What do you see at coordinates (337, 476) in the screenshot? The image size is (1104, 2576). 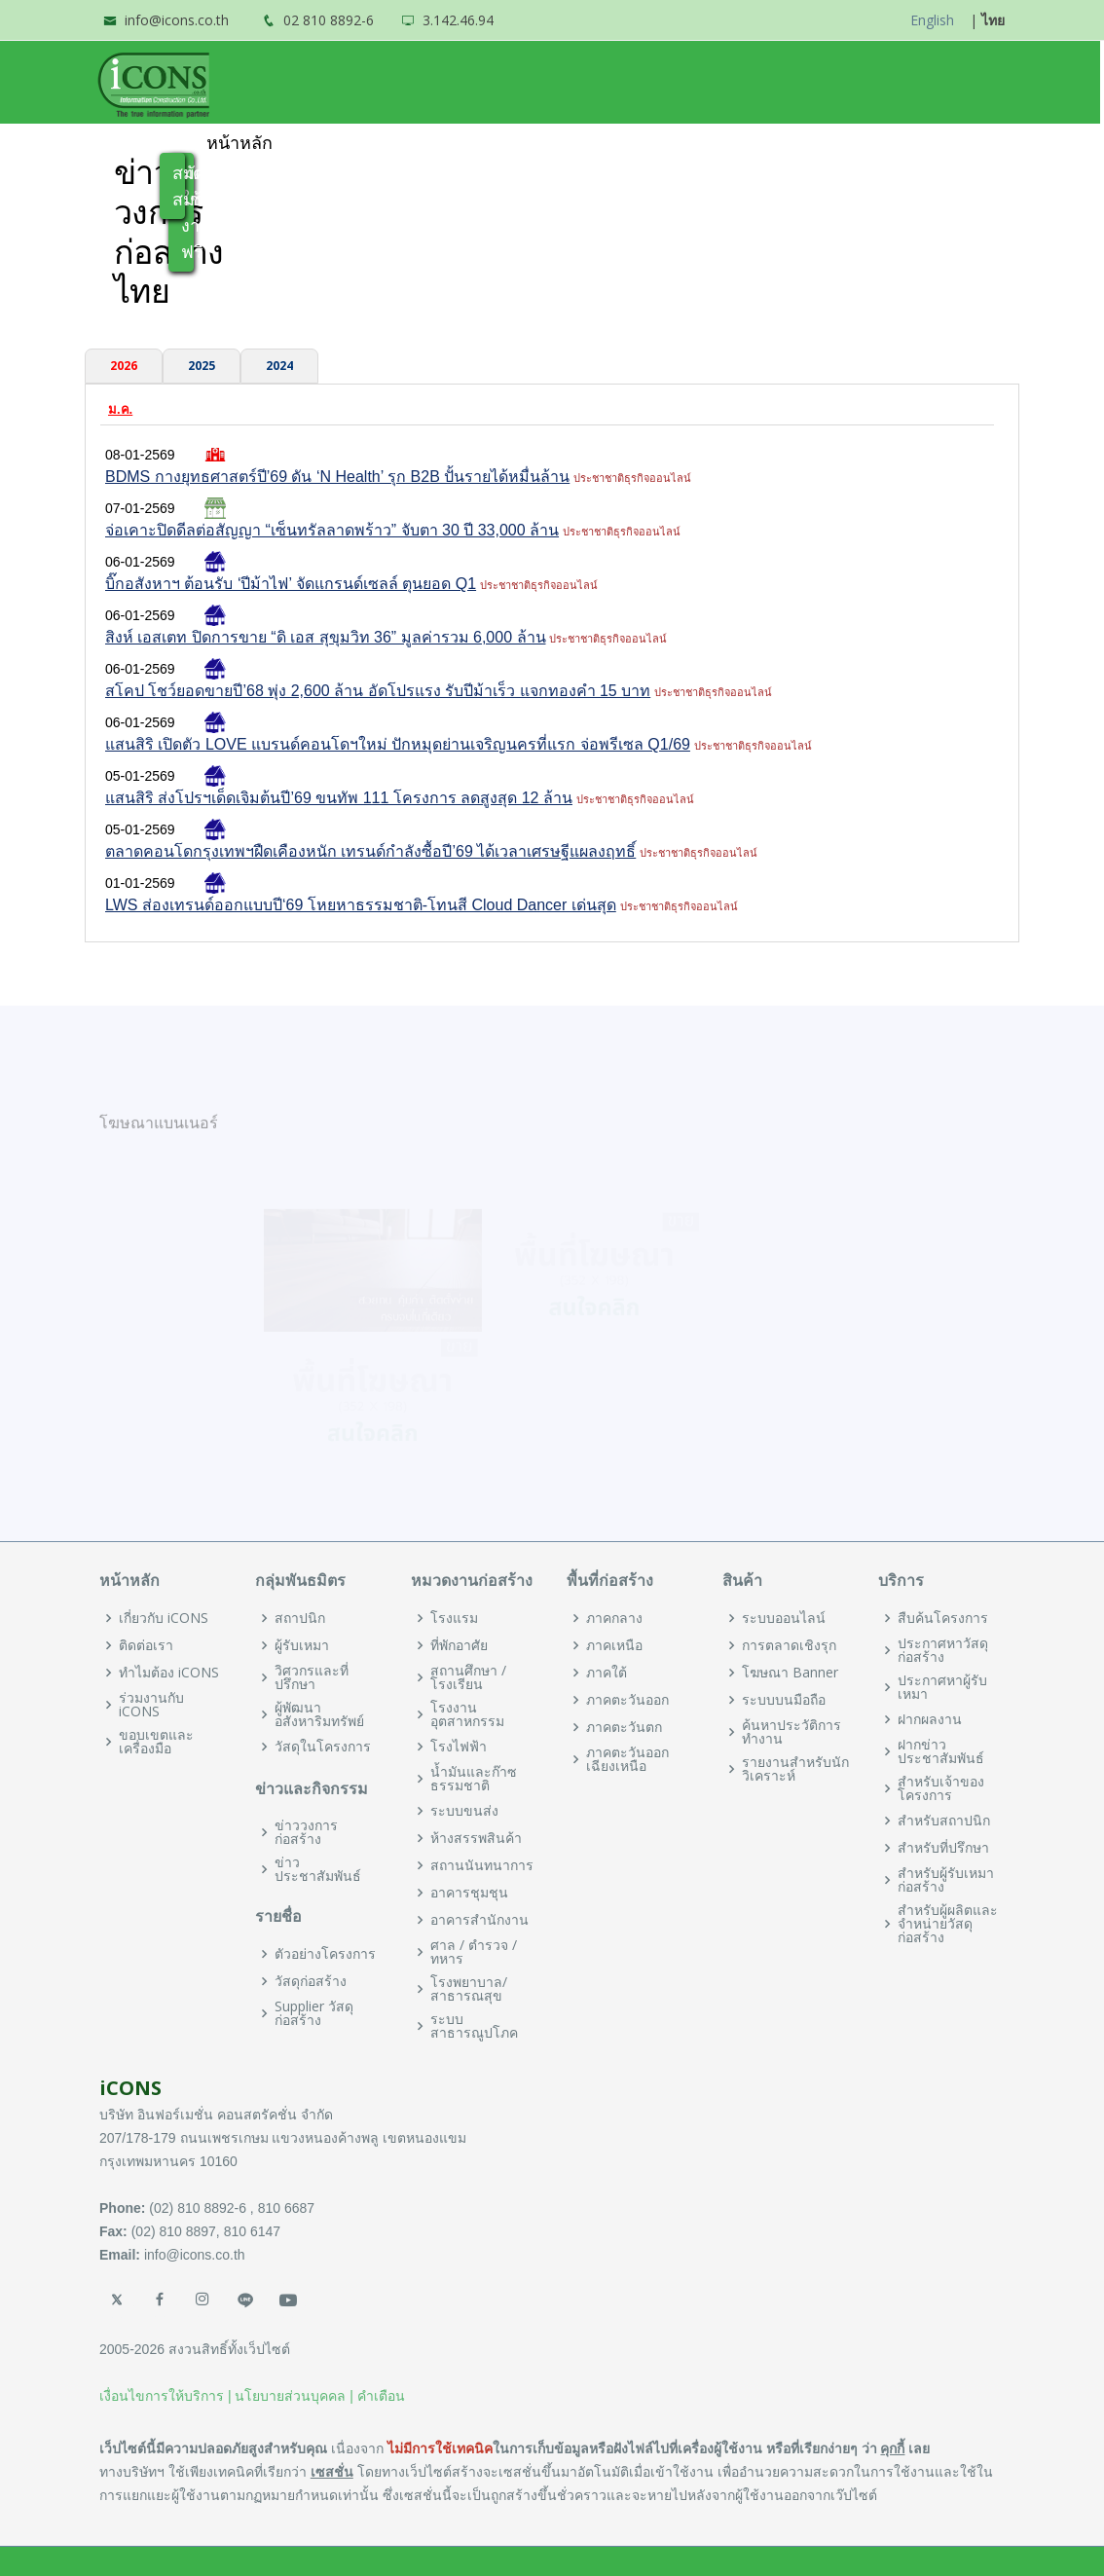 I see `BDMS กางยุทธศาสตร์ปี’69 ดัน ‘N Health’ รุก B2B ปั้นรายได้หมื่นล้าน` at bounding box center [337, 476].